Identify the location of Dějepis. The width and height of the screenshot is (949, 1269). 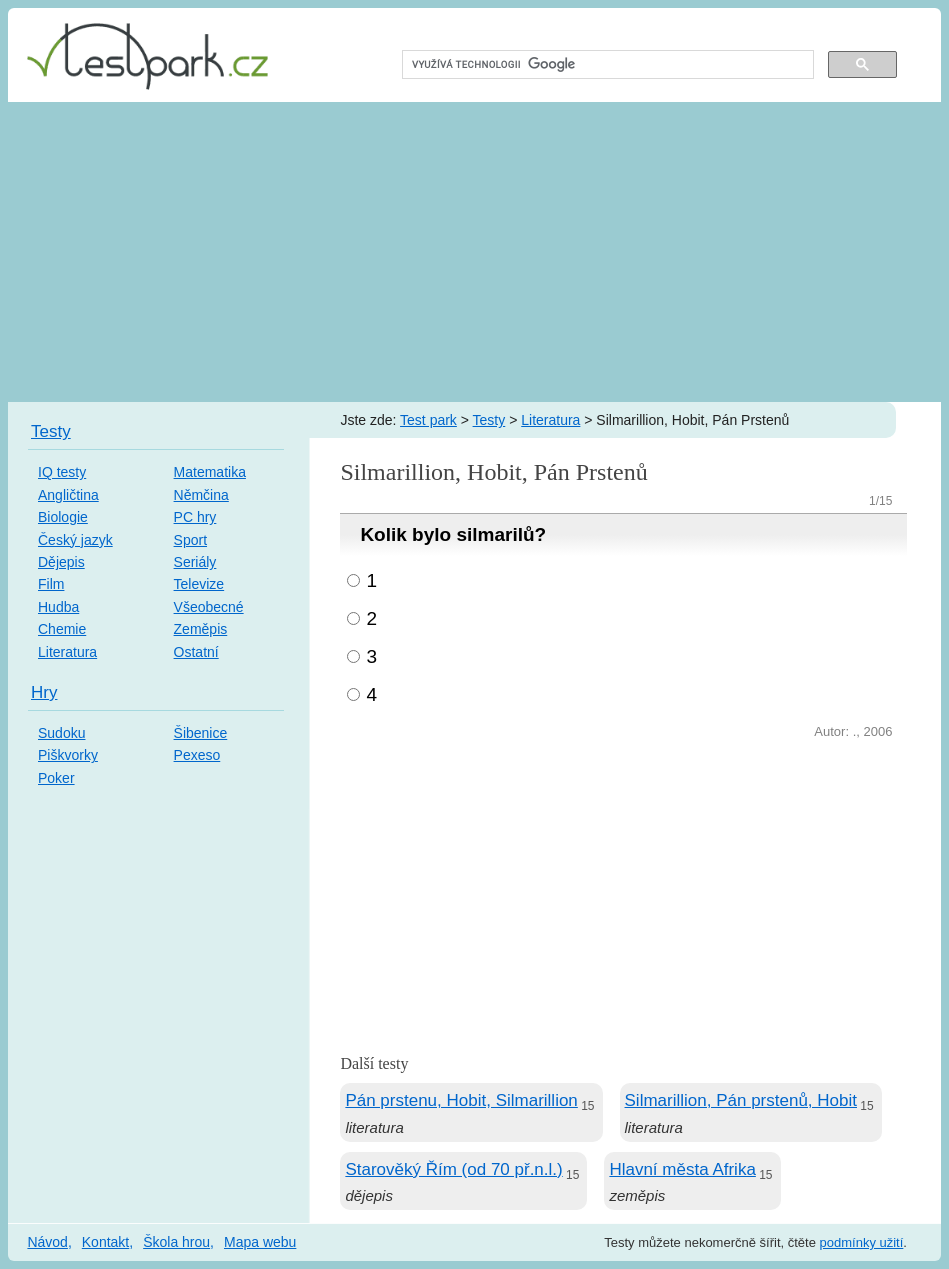
(61, 562).